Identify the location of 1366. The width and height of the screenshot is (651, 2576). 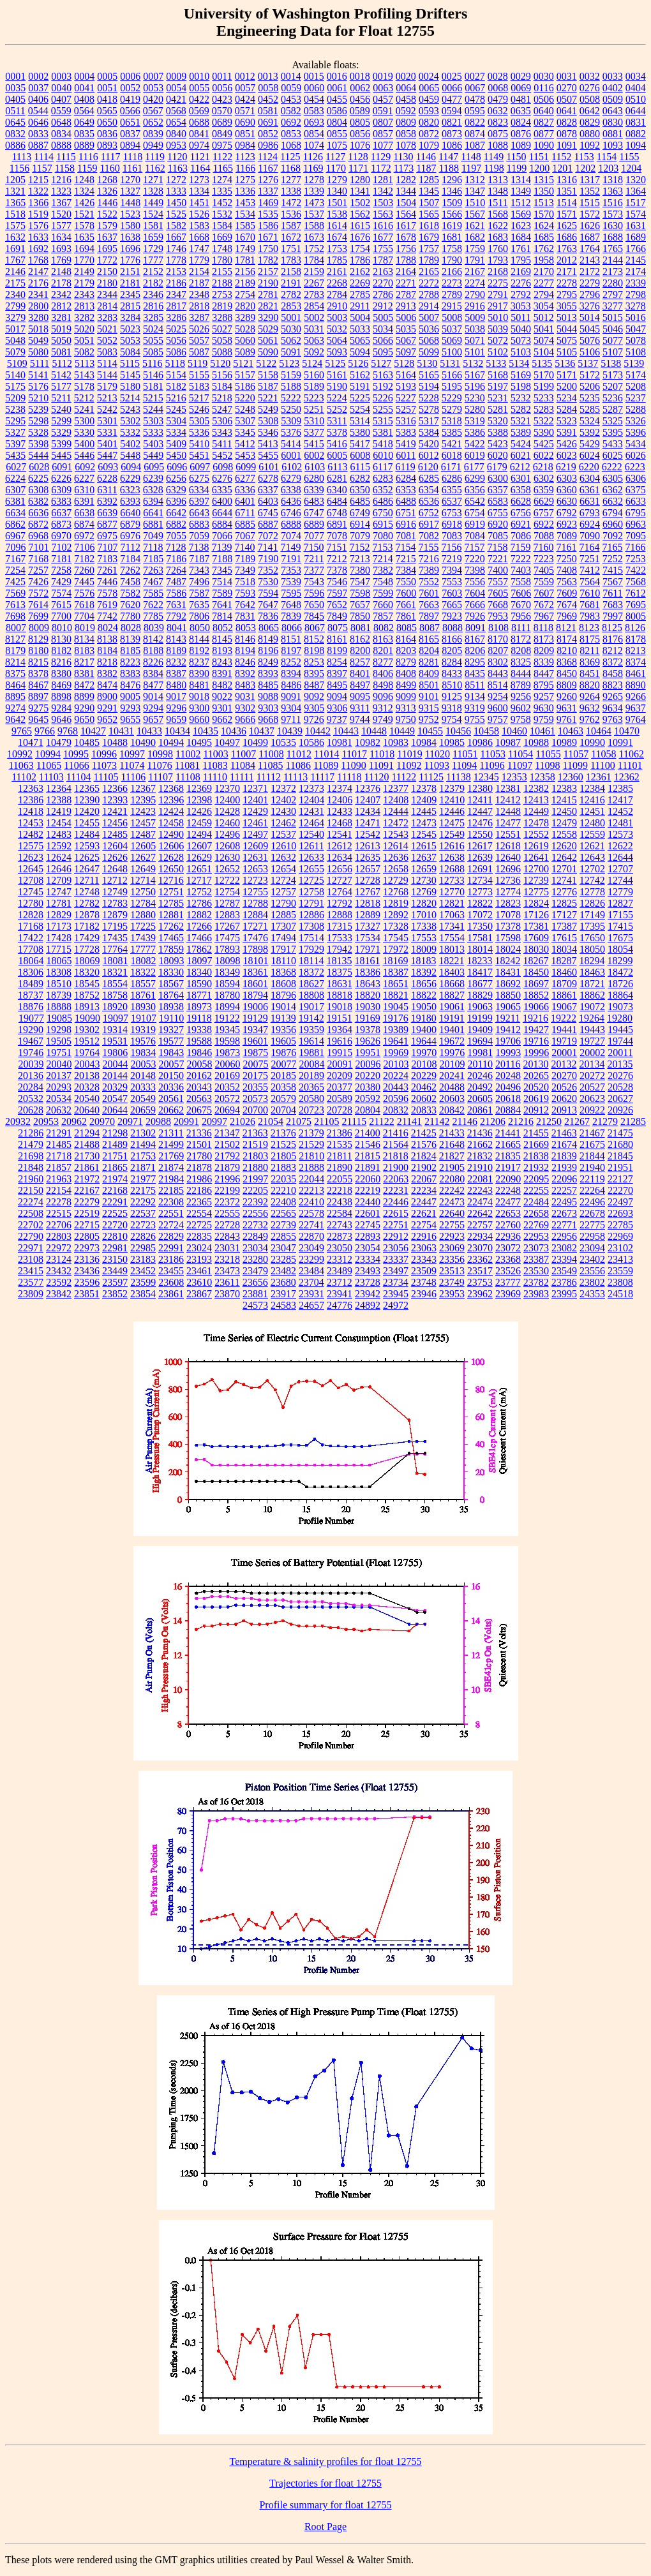
(38, 202).